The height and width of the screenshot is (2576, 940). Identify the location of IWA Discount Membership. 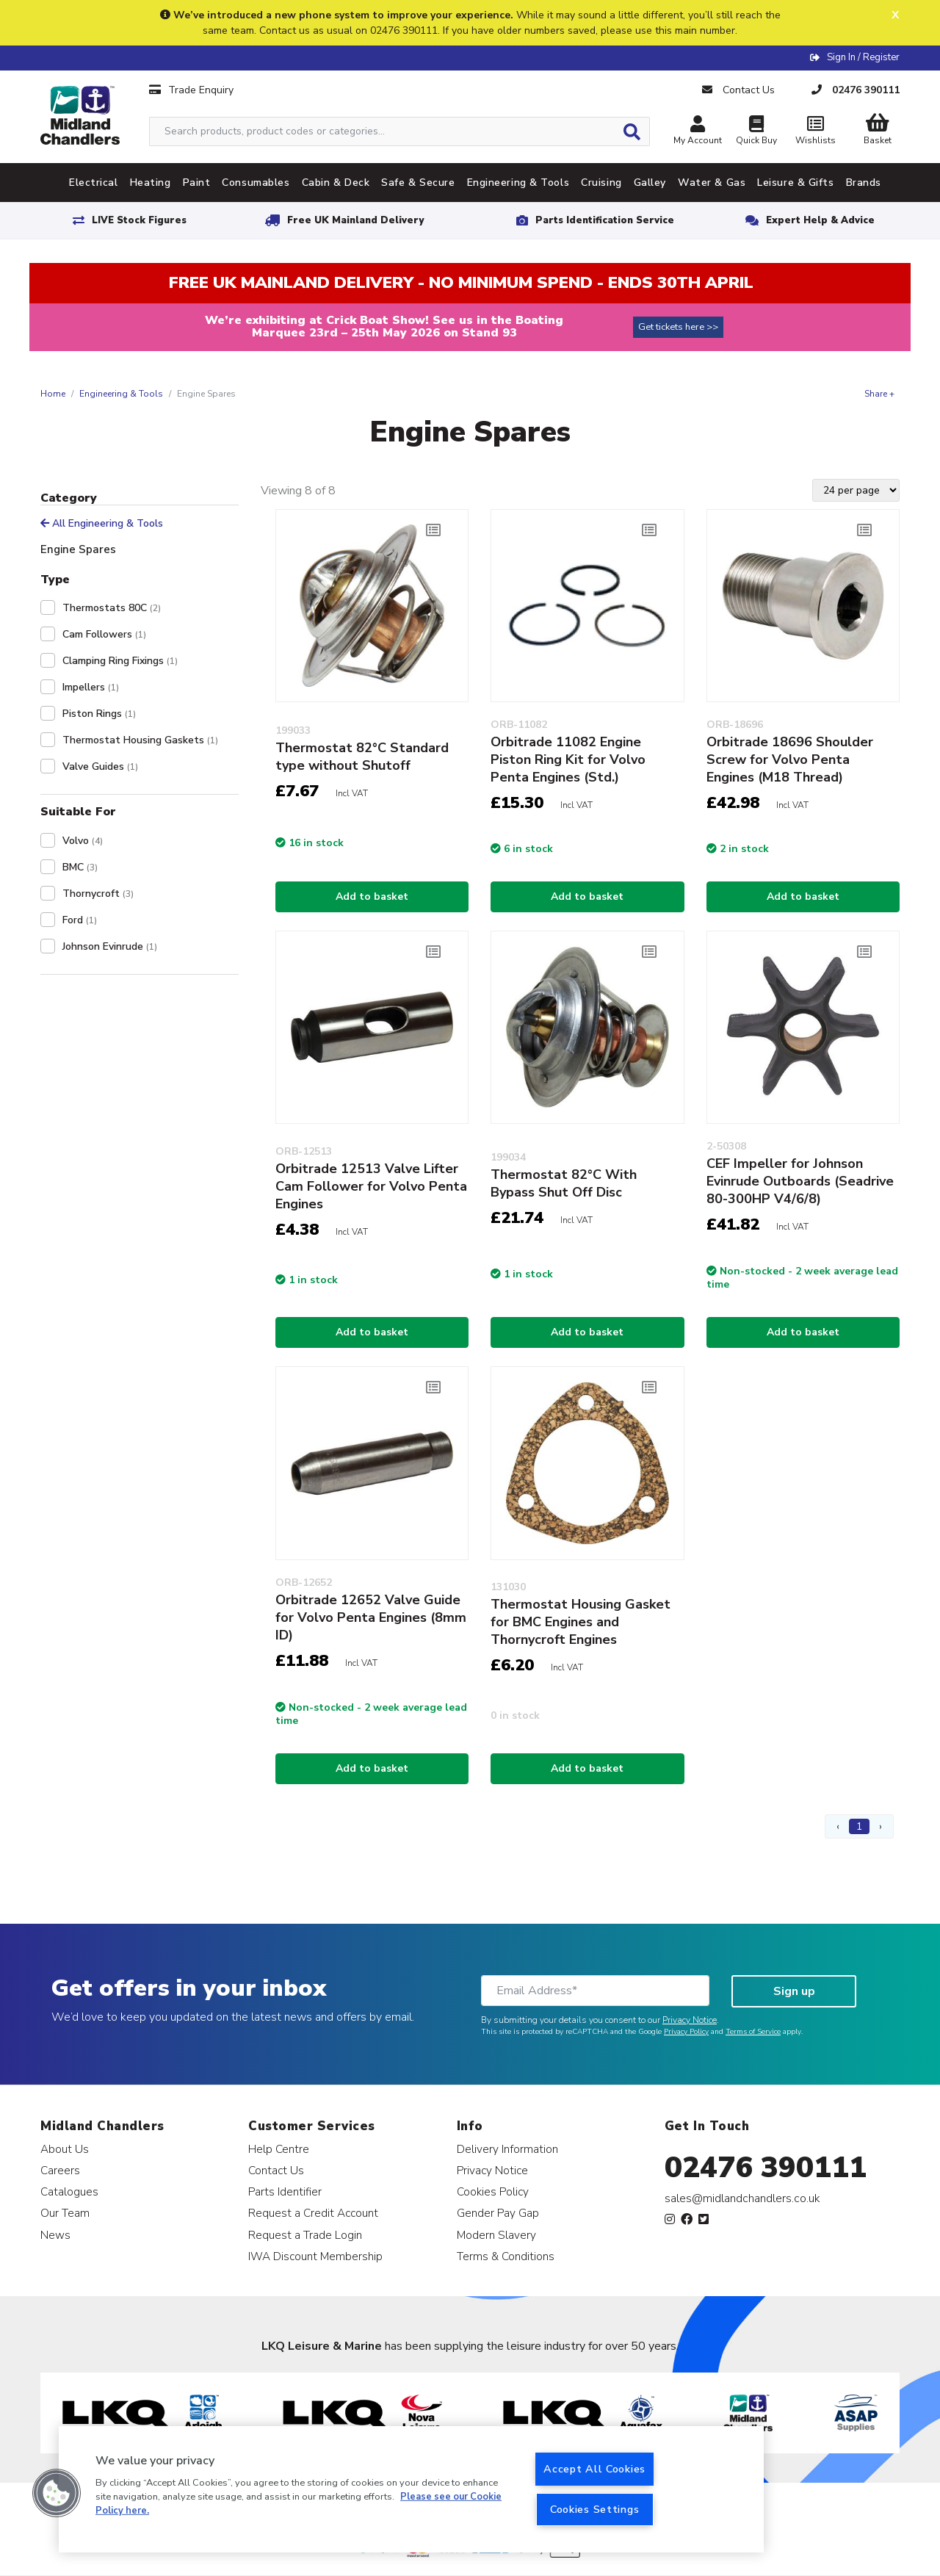
(315, 2256).